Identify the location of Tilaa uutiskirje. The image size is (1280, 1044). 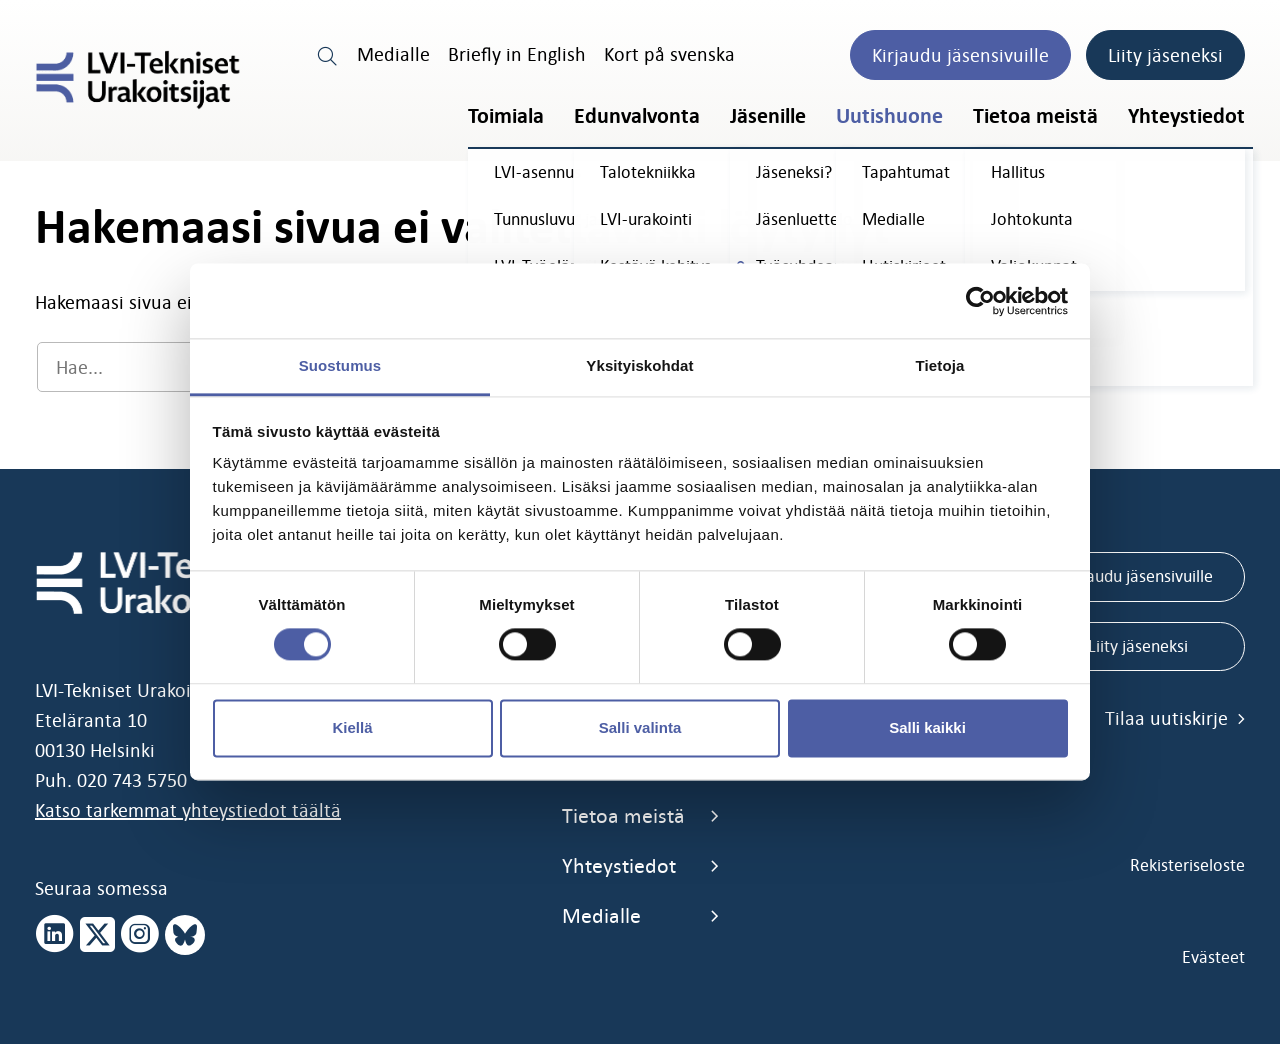
(1175, 718).